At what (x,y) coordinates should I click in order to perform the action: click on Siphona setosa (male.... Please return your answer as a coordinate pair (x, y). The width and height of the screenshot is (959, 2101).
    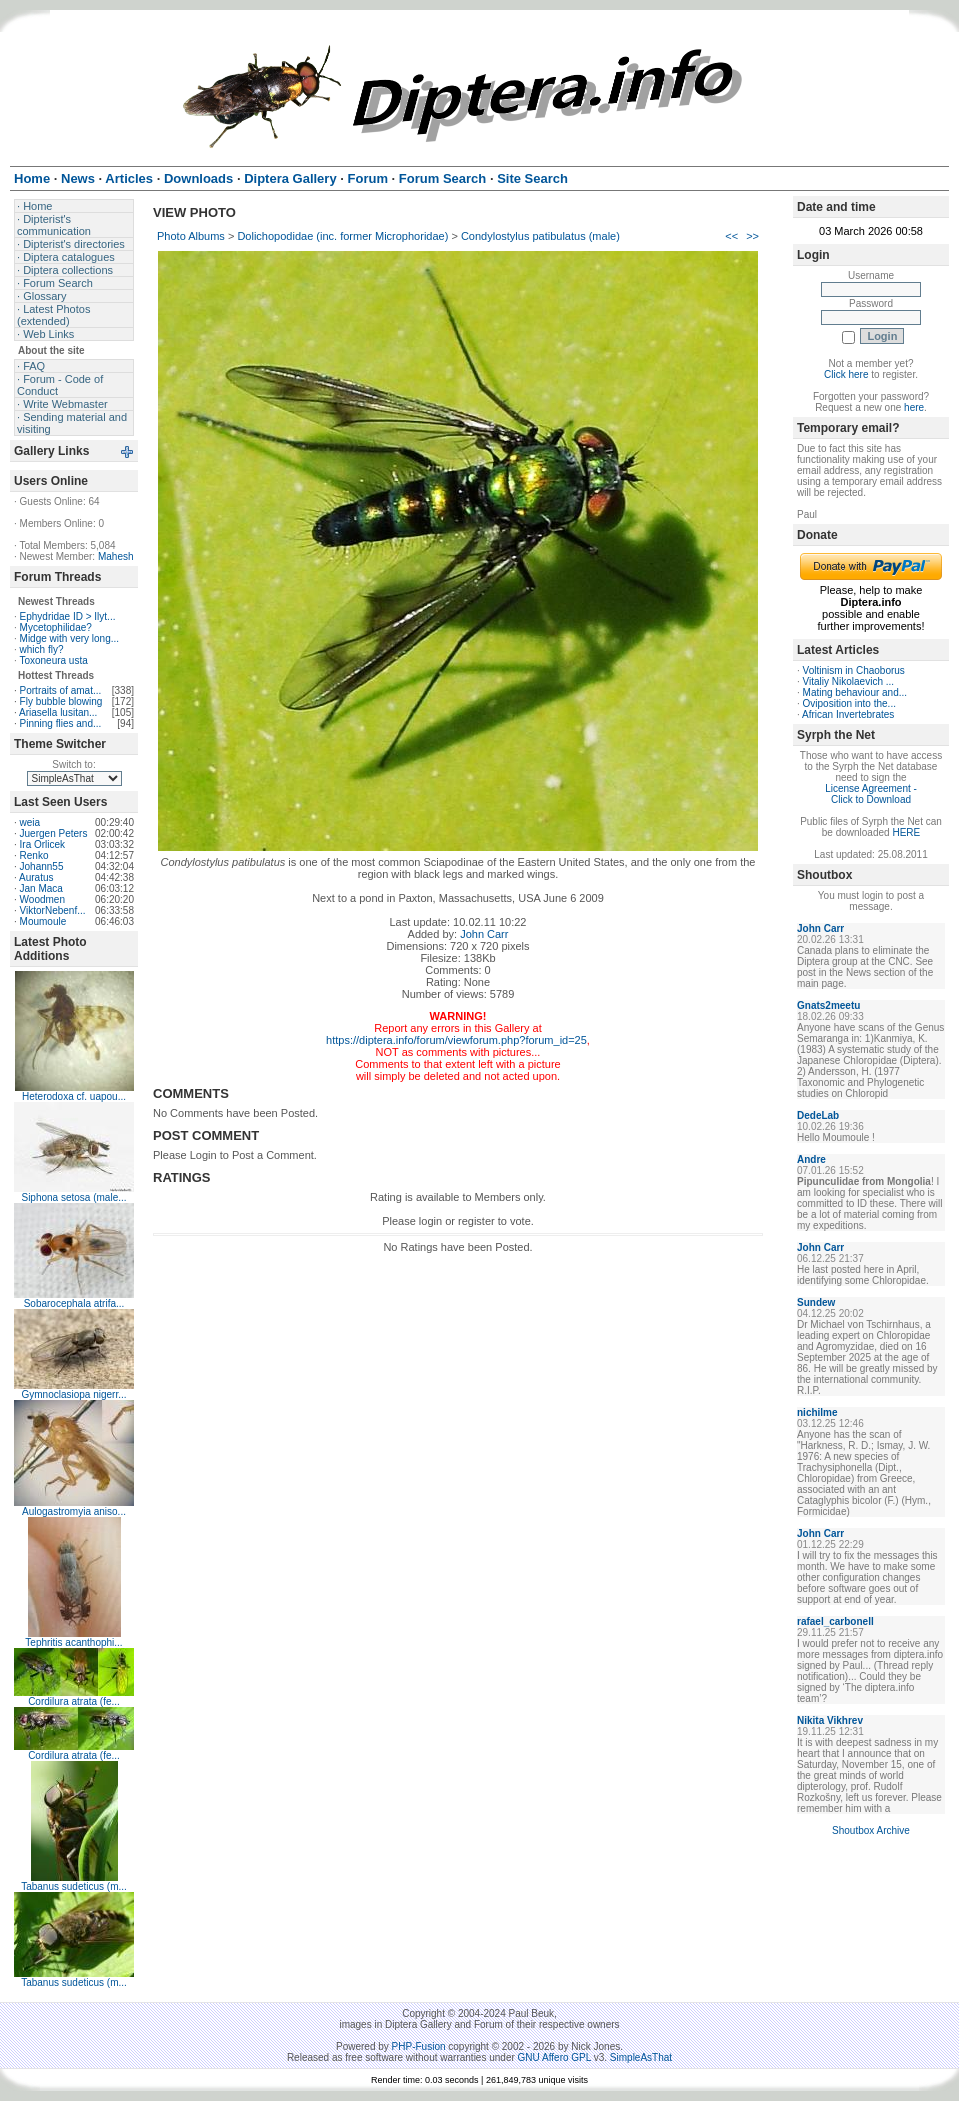
    Looking at the image, I should click on (73, 1197).